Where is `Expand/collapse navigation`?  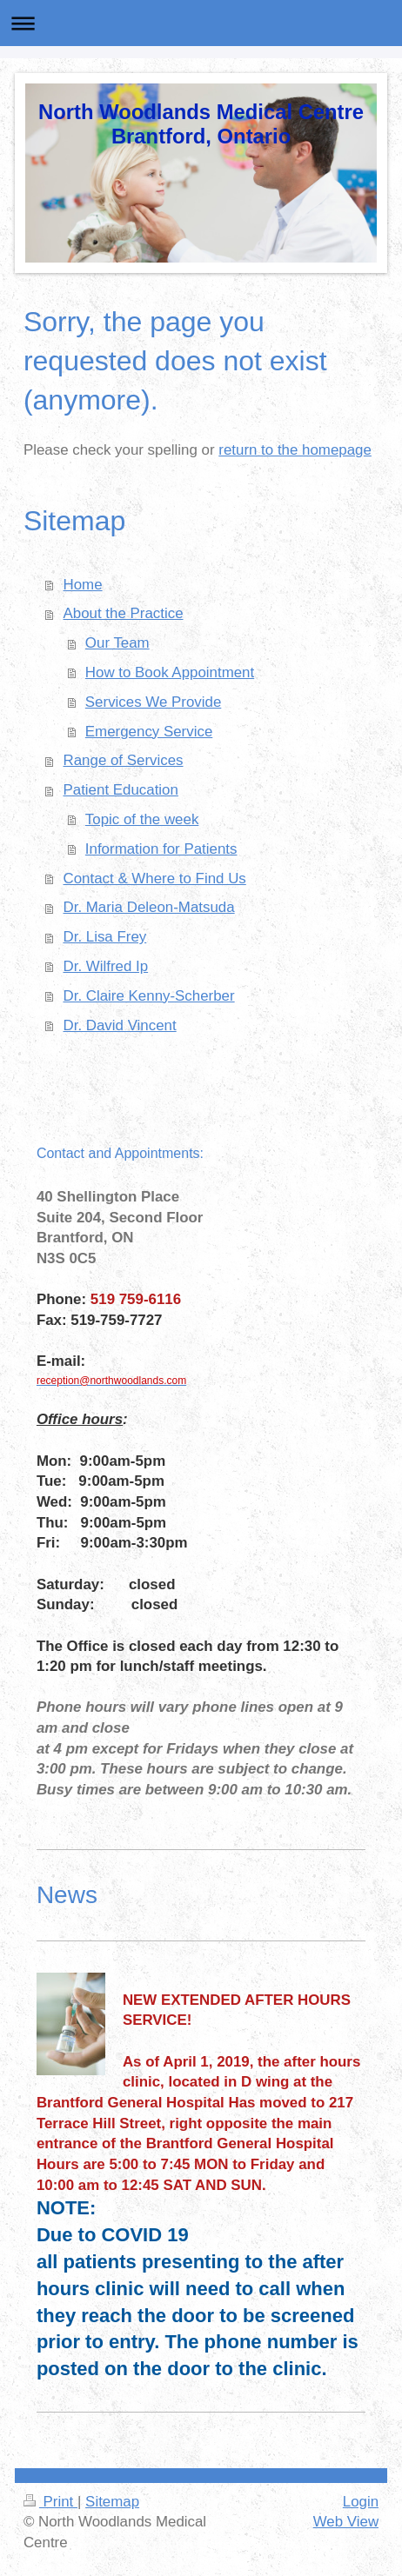 Expand/collapse navigation is located at coordinates (201, 23).